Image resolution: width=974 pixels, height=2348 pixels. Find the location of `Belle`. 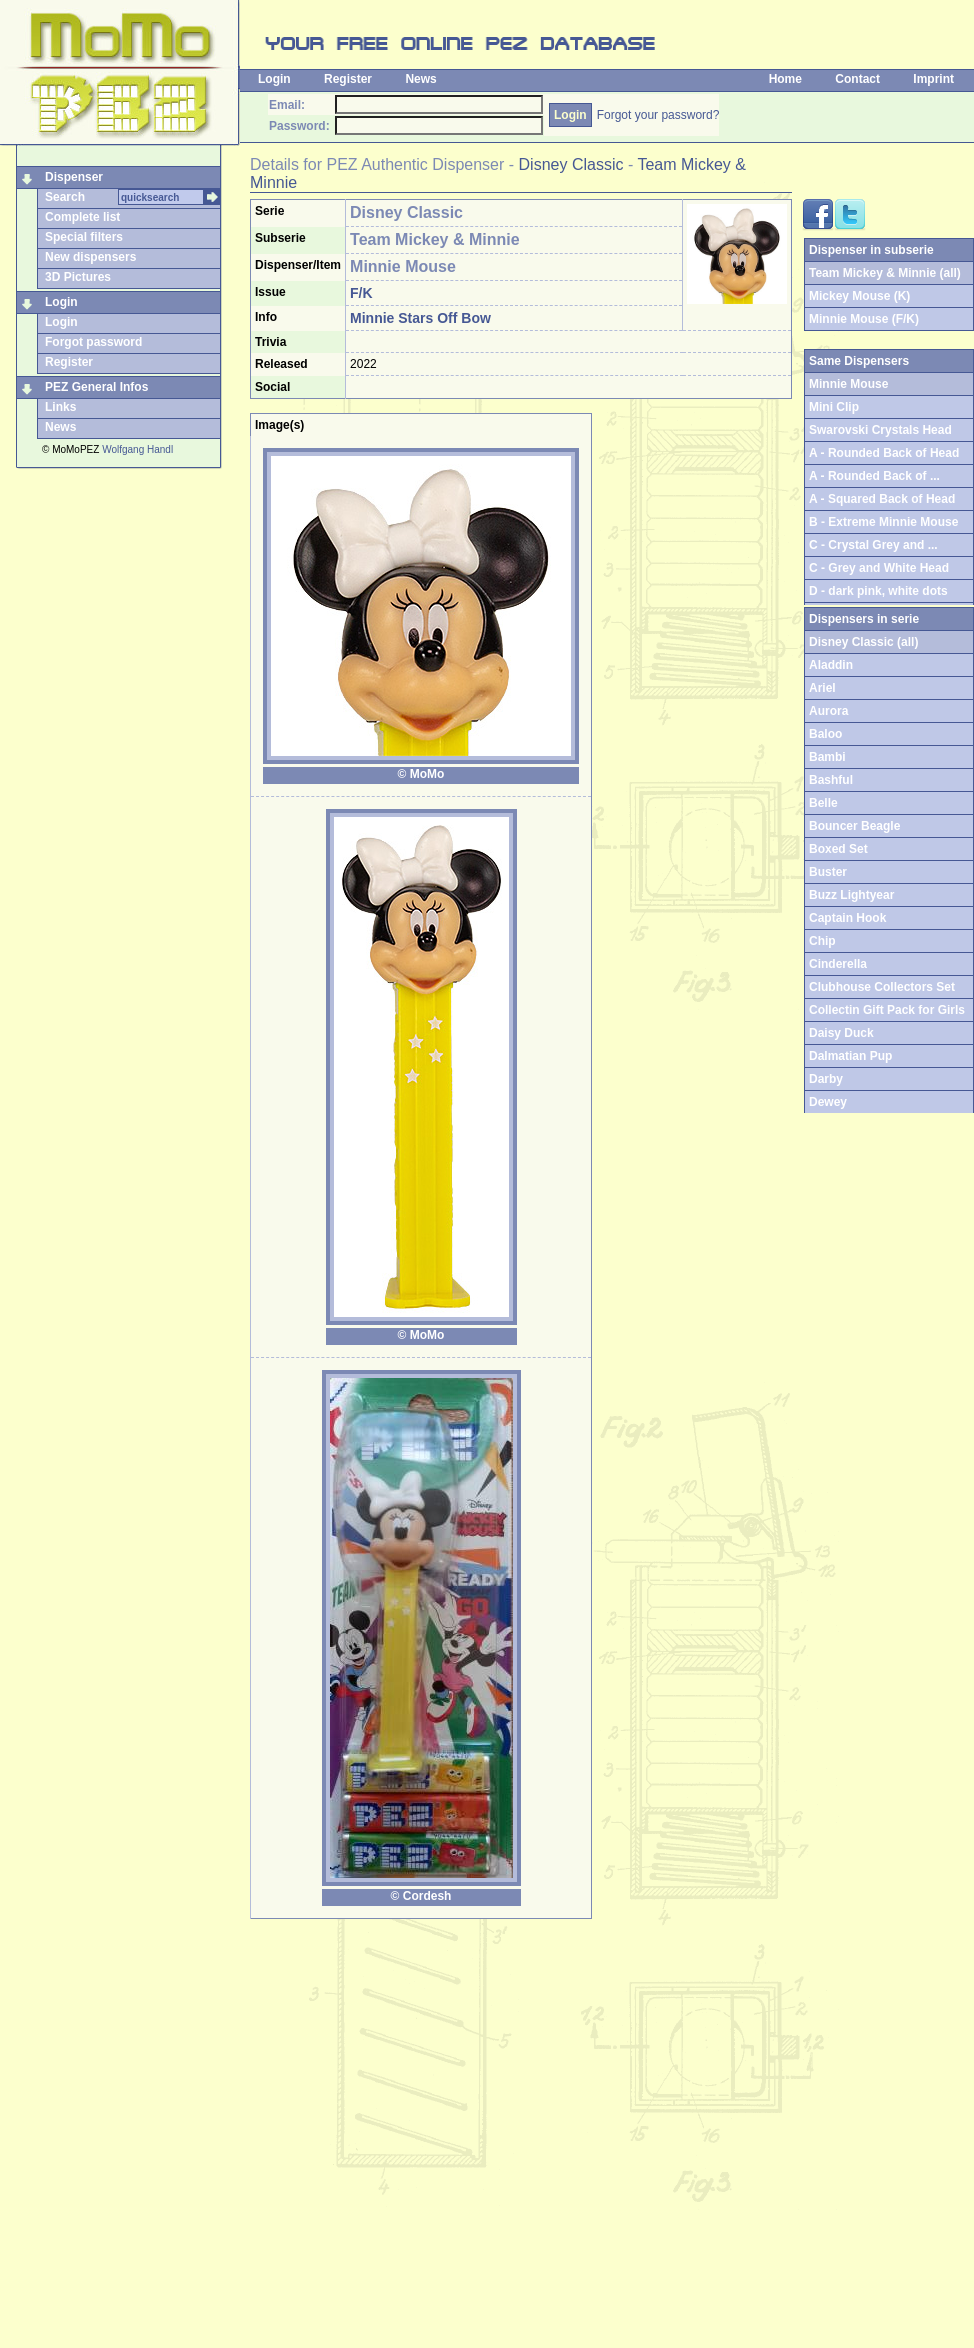

Belle is located at coordinates (823, 803).